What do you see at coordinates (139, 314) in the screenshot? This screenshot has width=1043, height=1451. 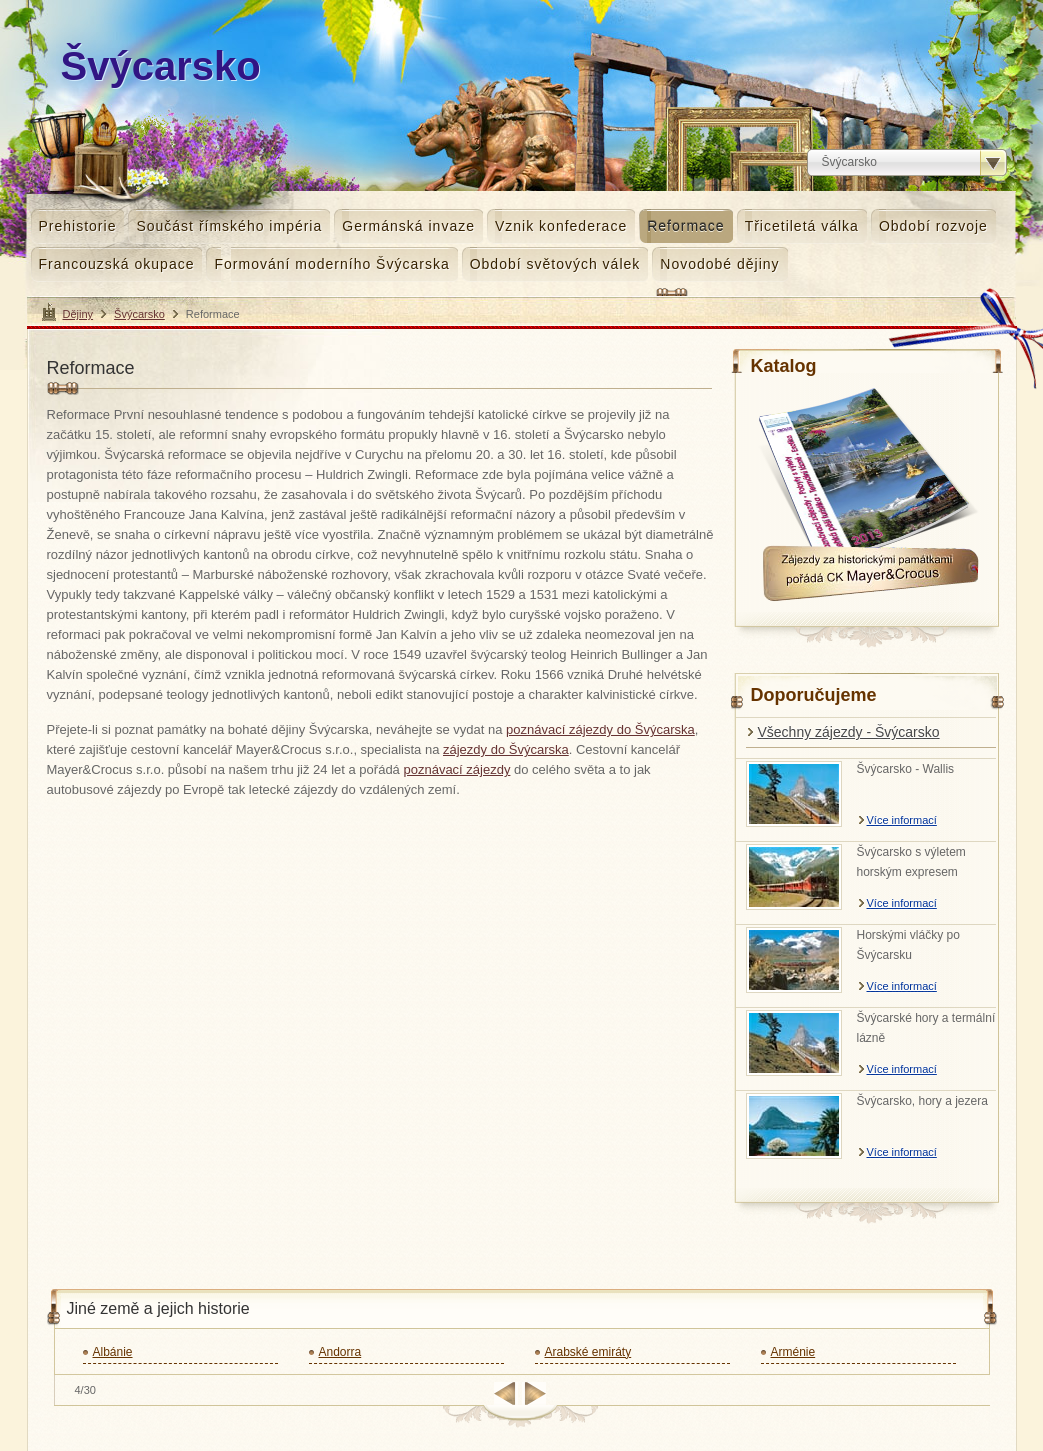 I see `Švýcarsko` at bounding box center [139, 314].